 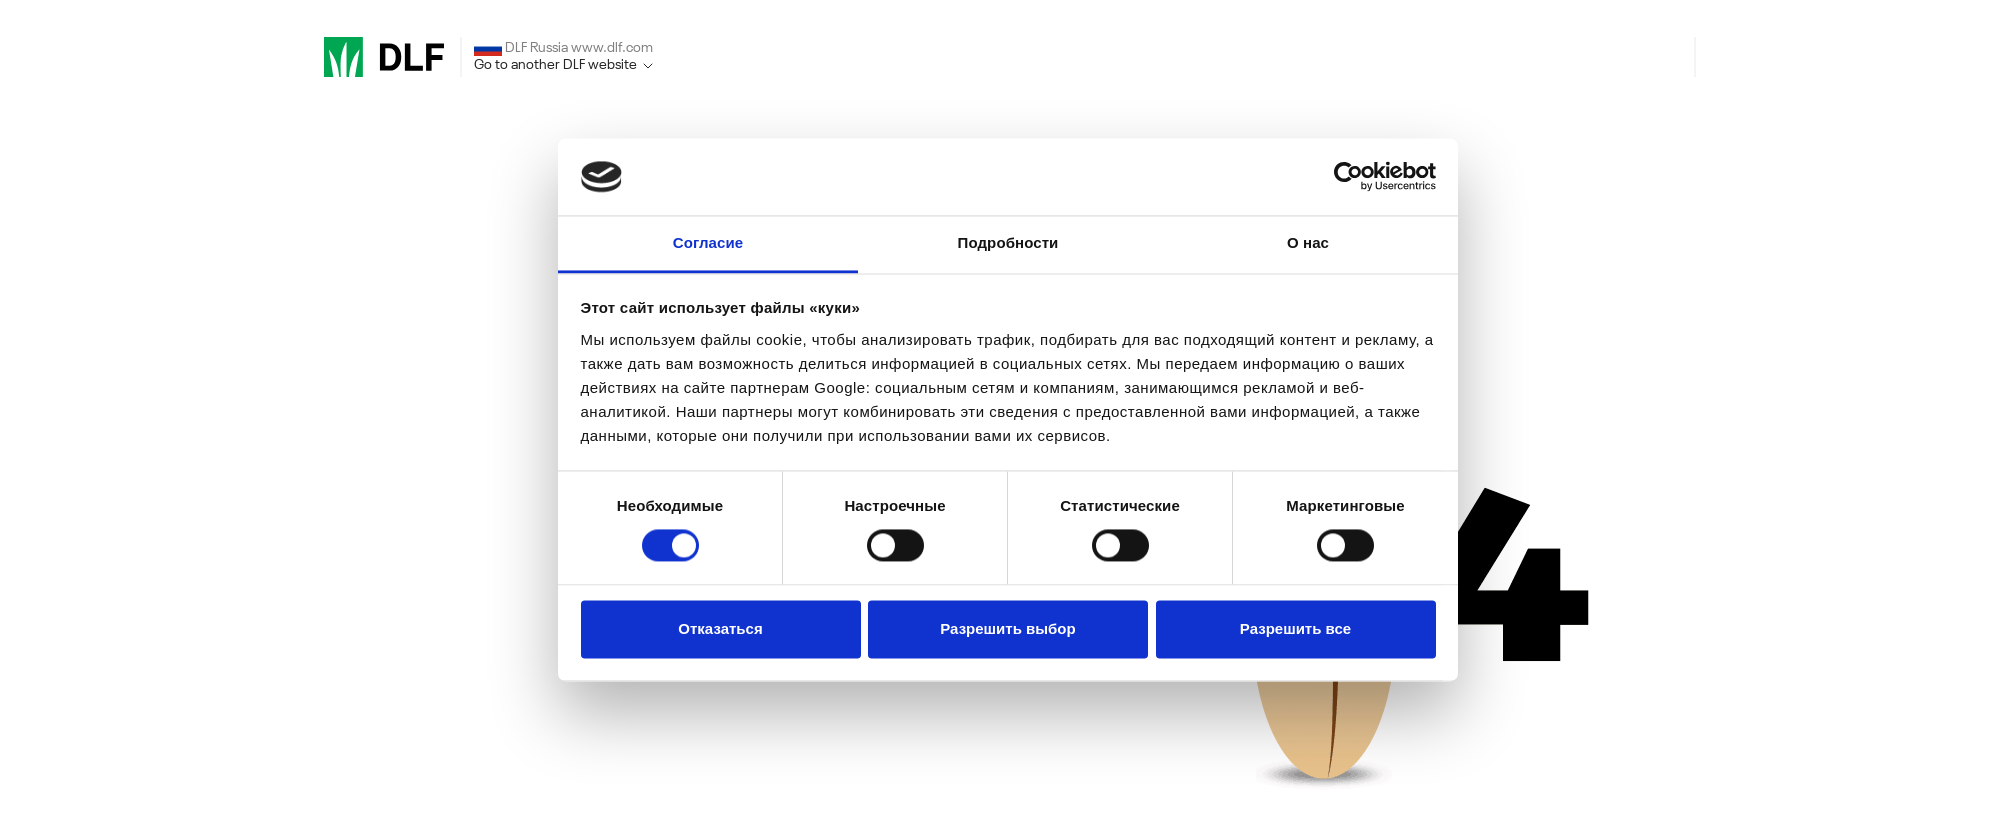 I want to click on [DLF], so click(x=384, y=57).